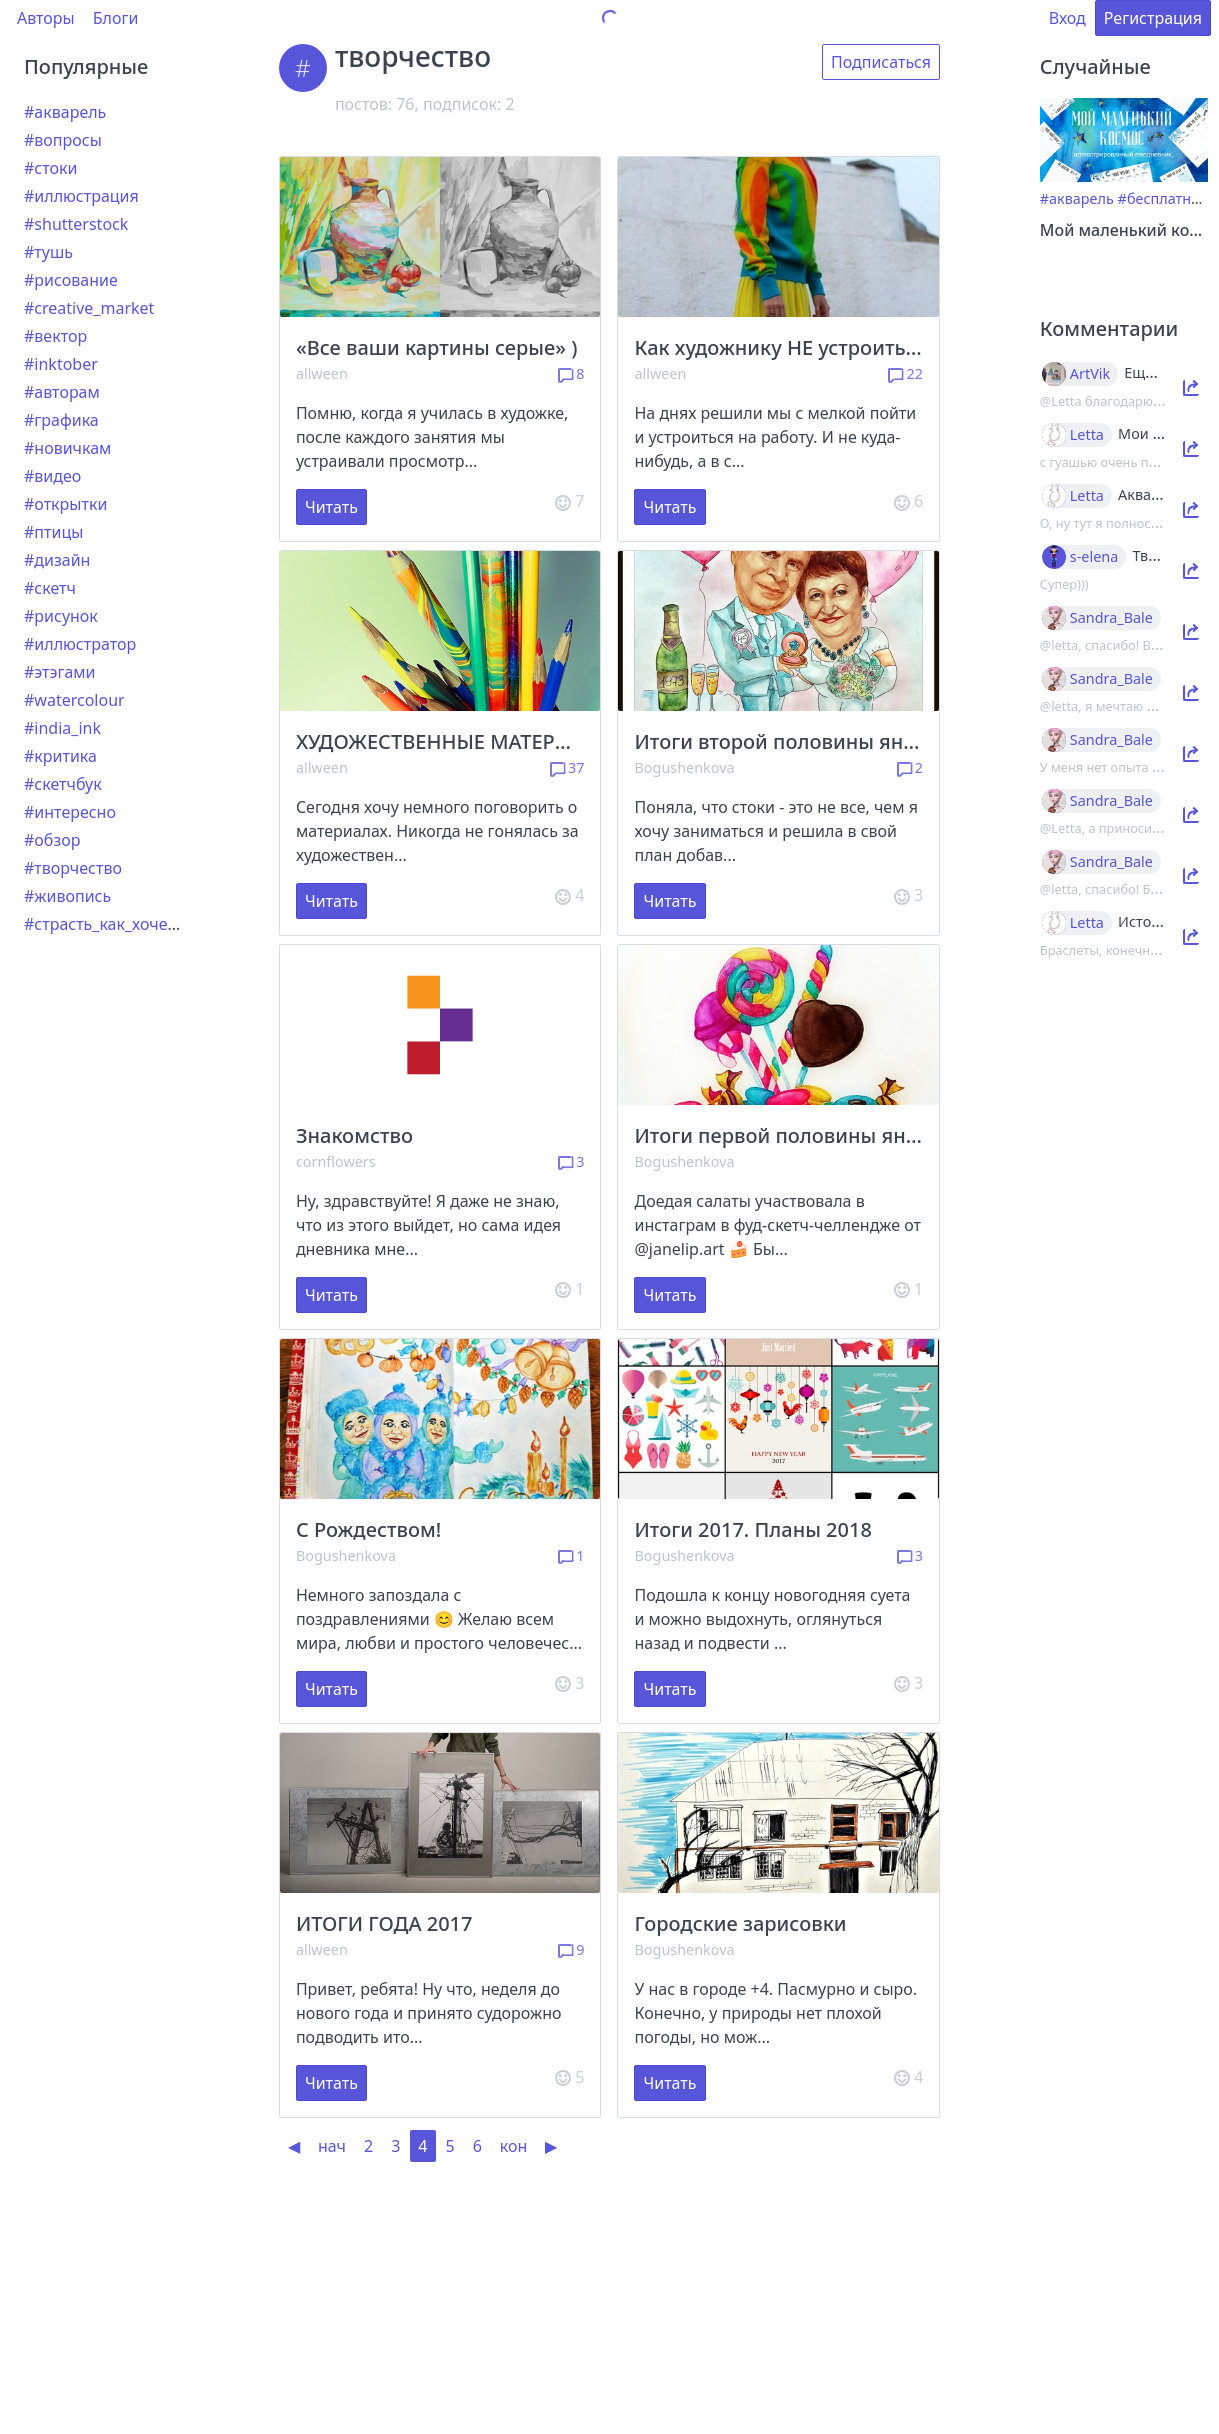 Image resolution: width=1219 pixels, height=2434 pixels. What do you see at coordinates (63, 140) in the screenshot?
I see `#вопросы` at bounding box center [63, 140].